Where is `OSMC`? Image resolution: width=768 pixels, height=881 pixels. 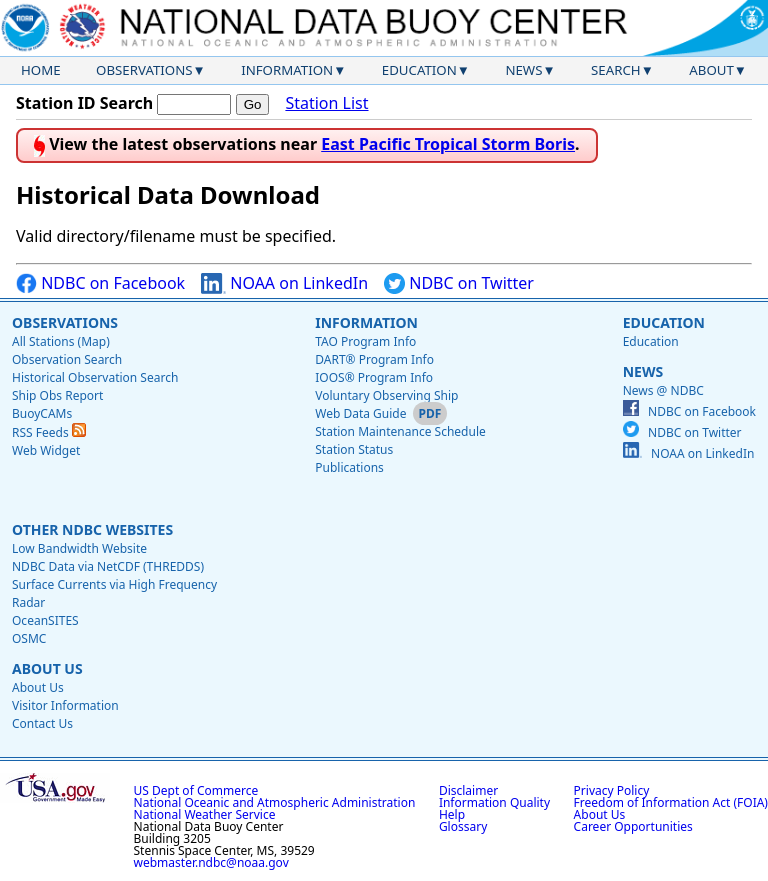 OSMC is located at coordinates (29, 638).